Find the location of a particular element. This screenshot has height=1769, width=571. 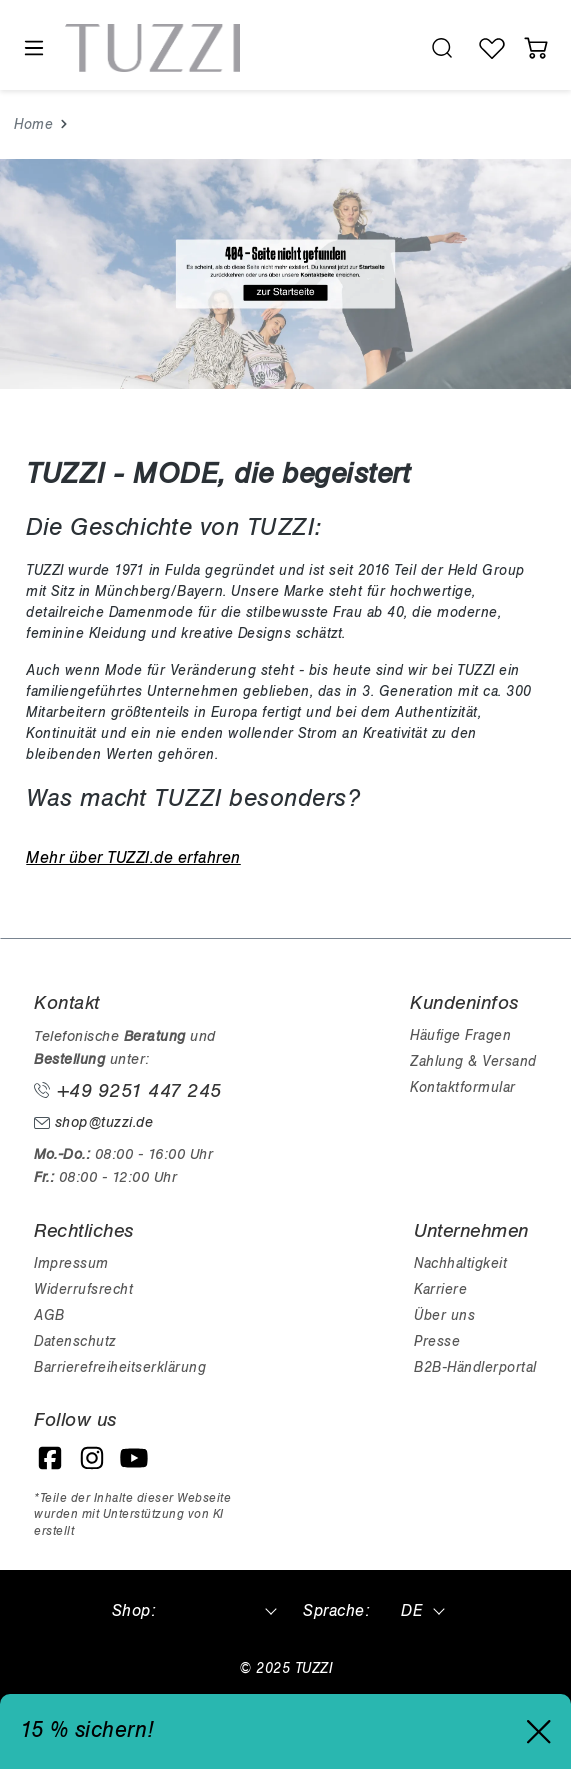

Karriere is located at coordinates (440, 1289).